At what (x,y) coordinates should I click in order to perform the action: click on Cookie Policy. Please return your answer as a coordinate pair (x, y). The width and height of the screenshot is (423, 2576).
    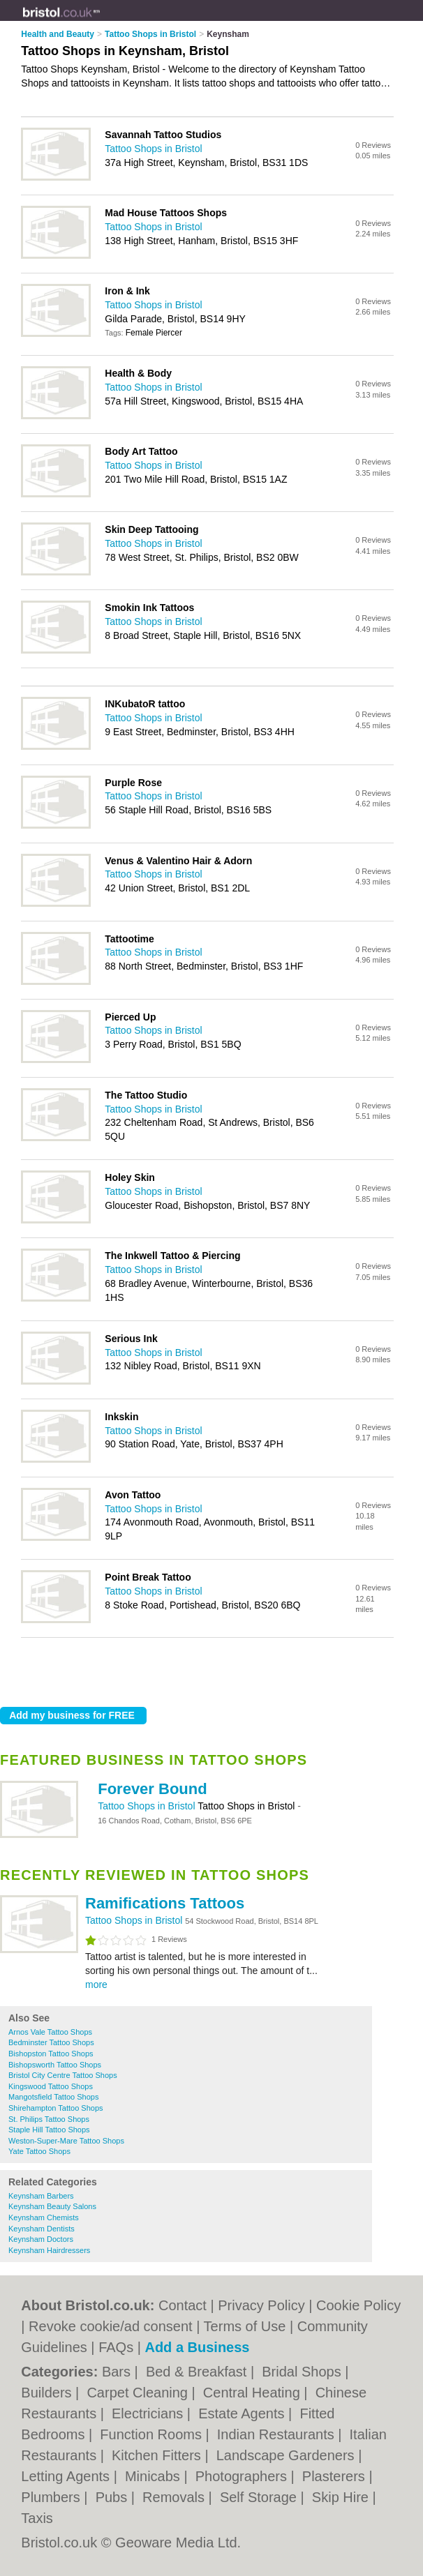
    Looking at the image, I should click on (358, 2305).